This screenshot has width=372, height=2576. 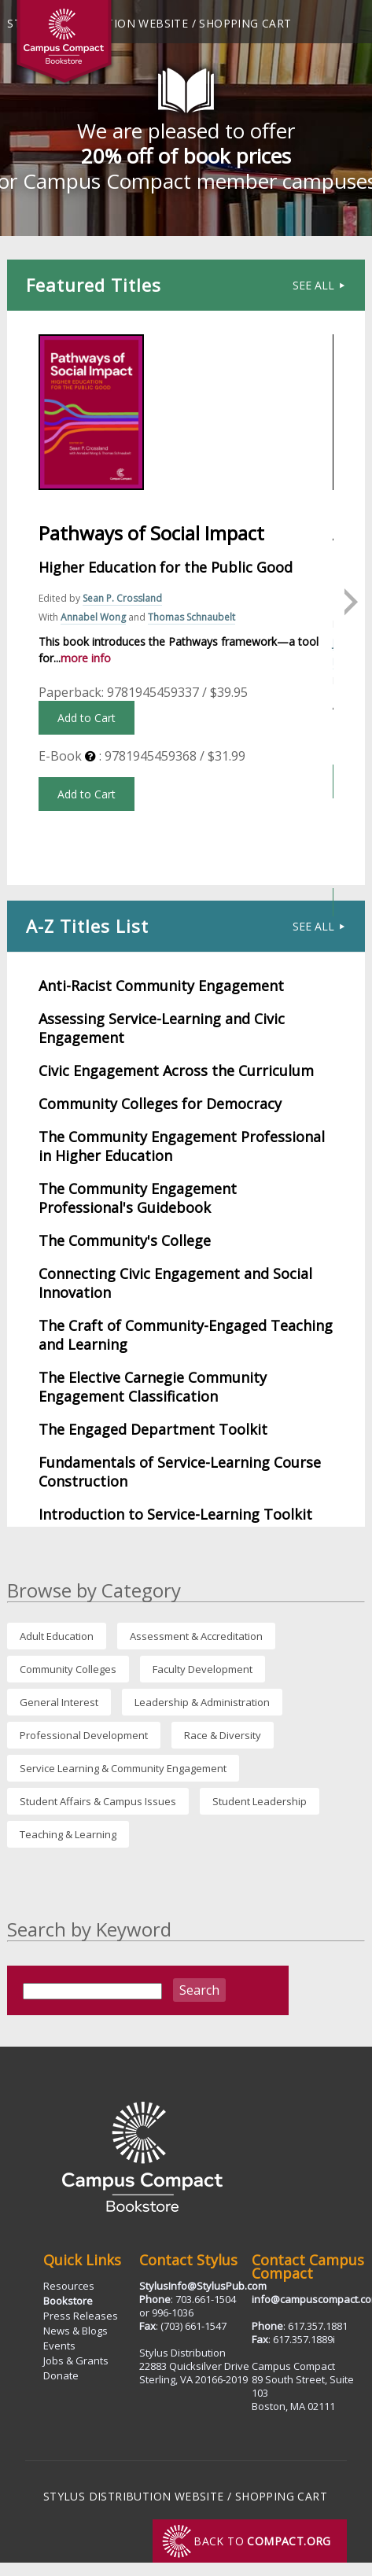 What do you see at coordinates (161, 985) in the screenshot?
I see `Anti-Racist Community Engagement` at bounding box center [161, 985].